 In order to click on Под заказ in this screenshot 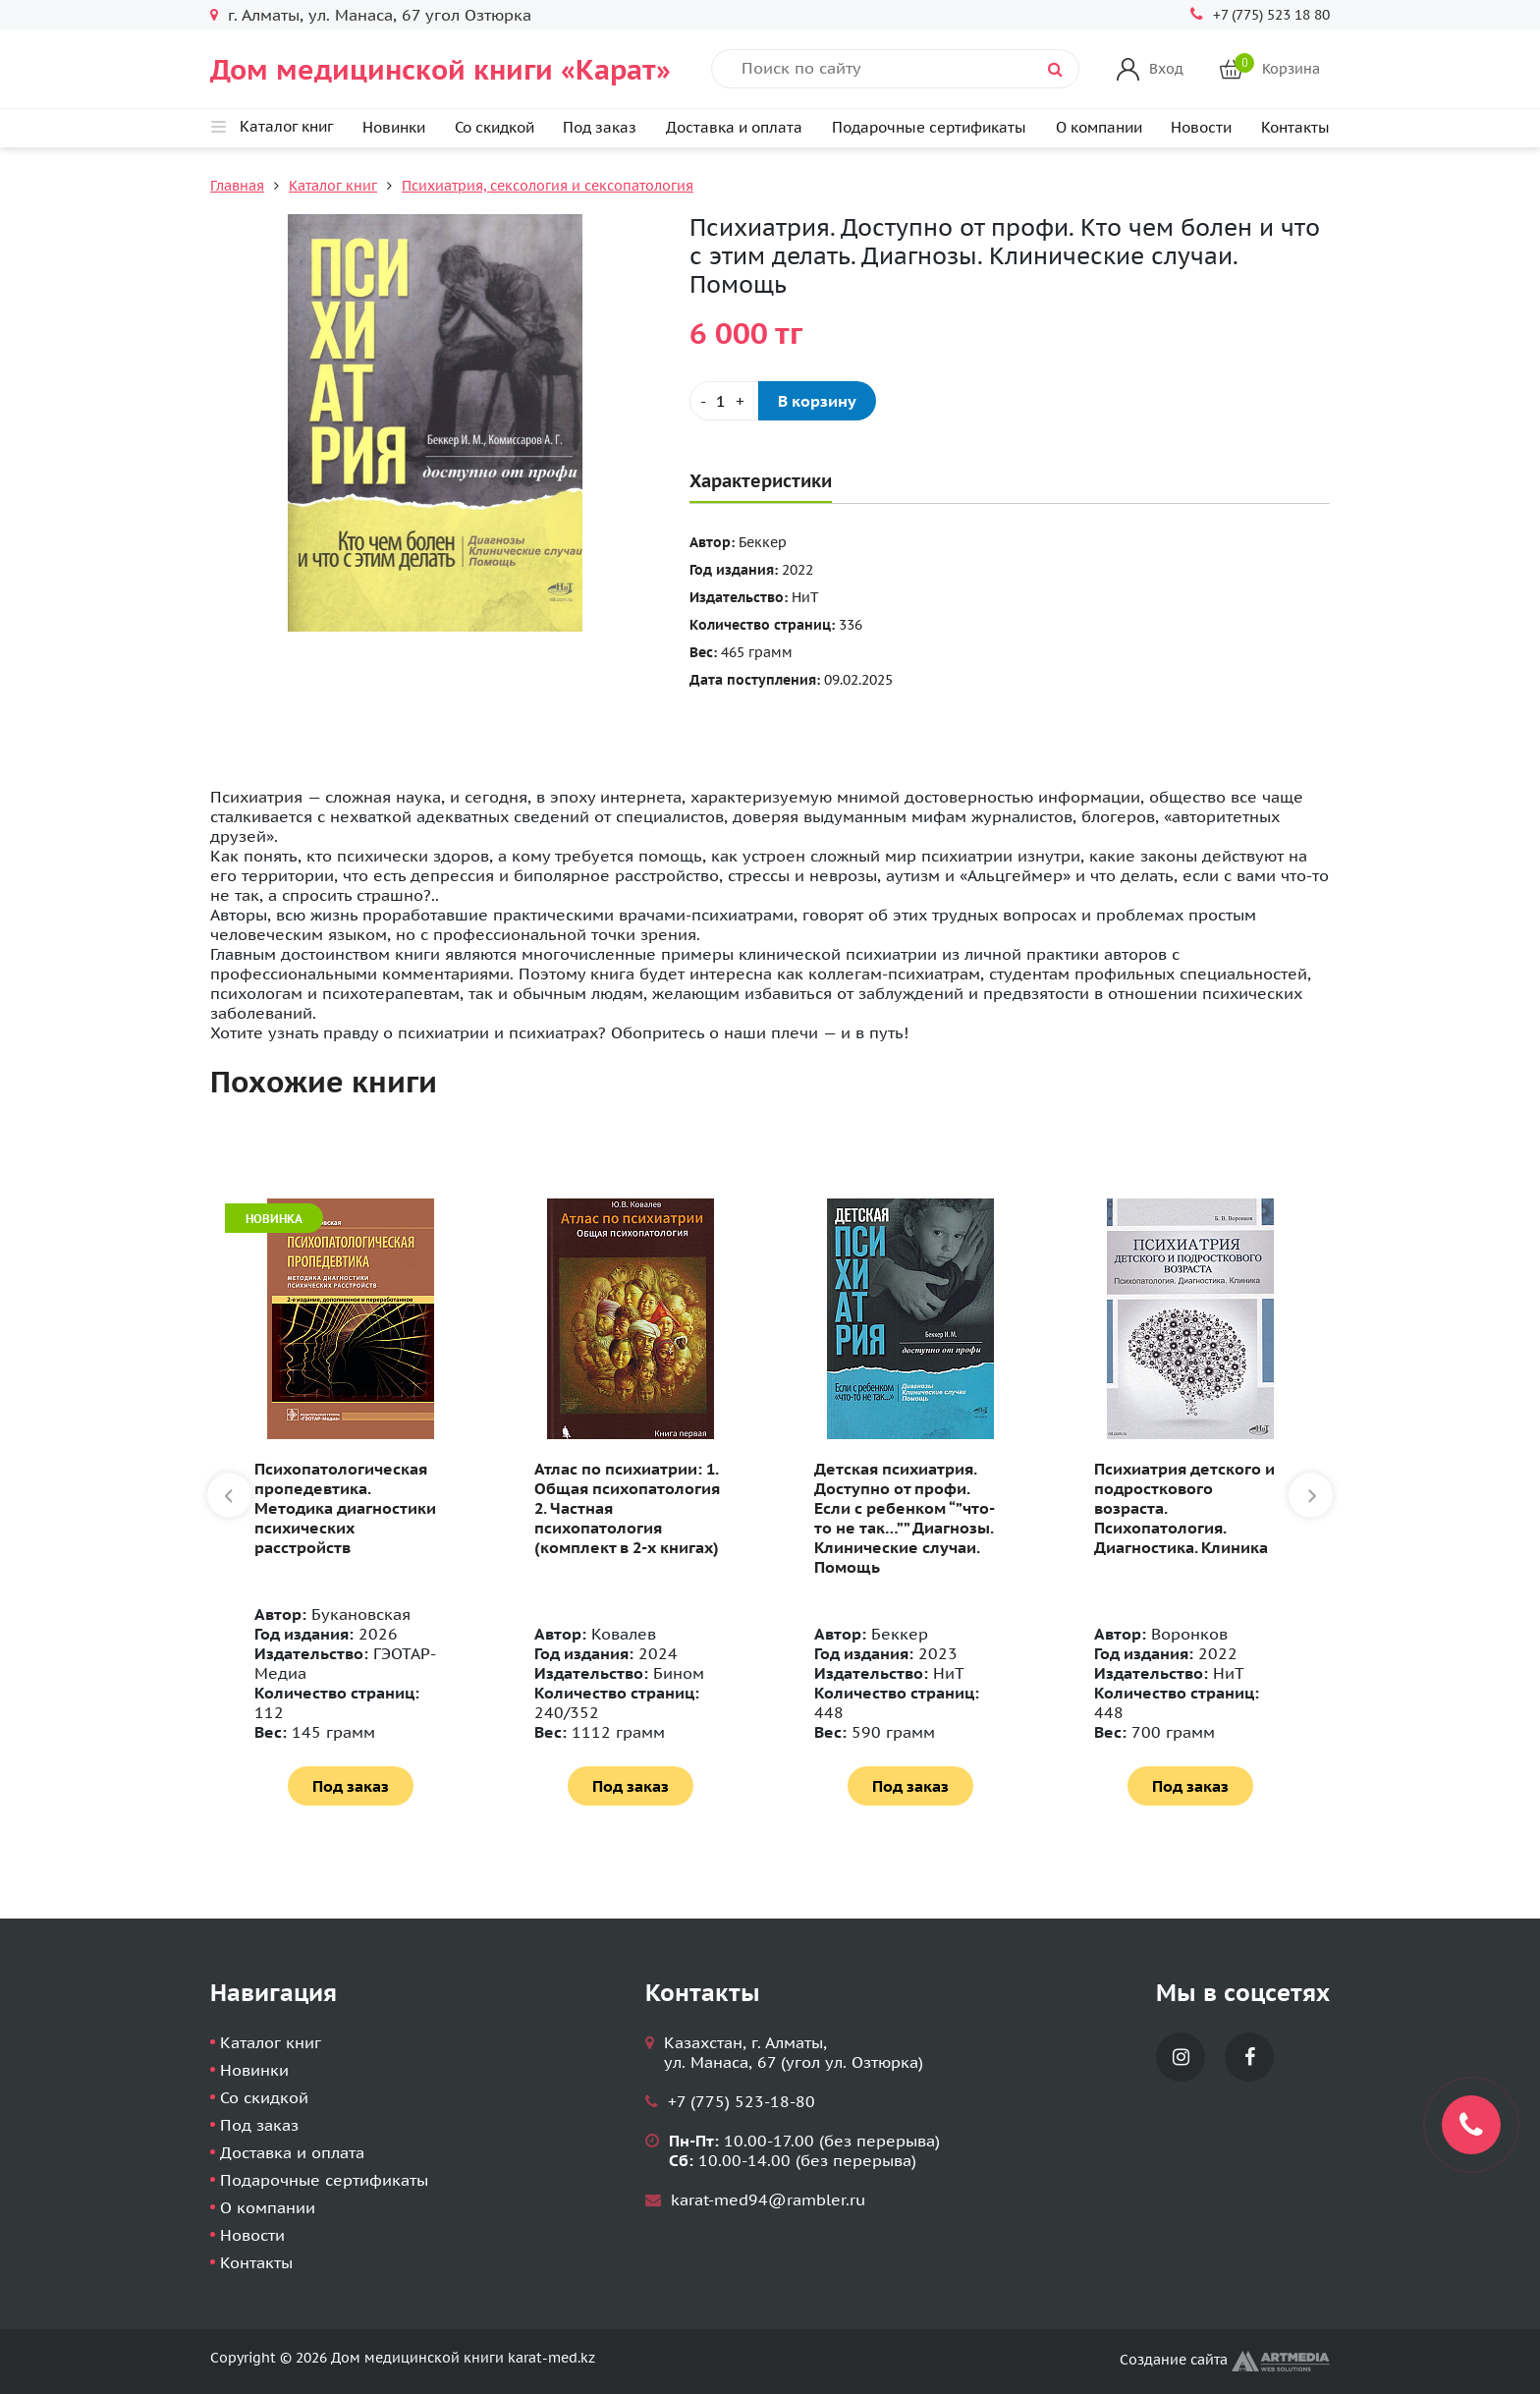, I will do `click(599, 127)`.